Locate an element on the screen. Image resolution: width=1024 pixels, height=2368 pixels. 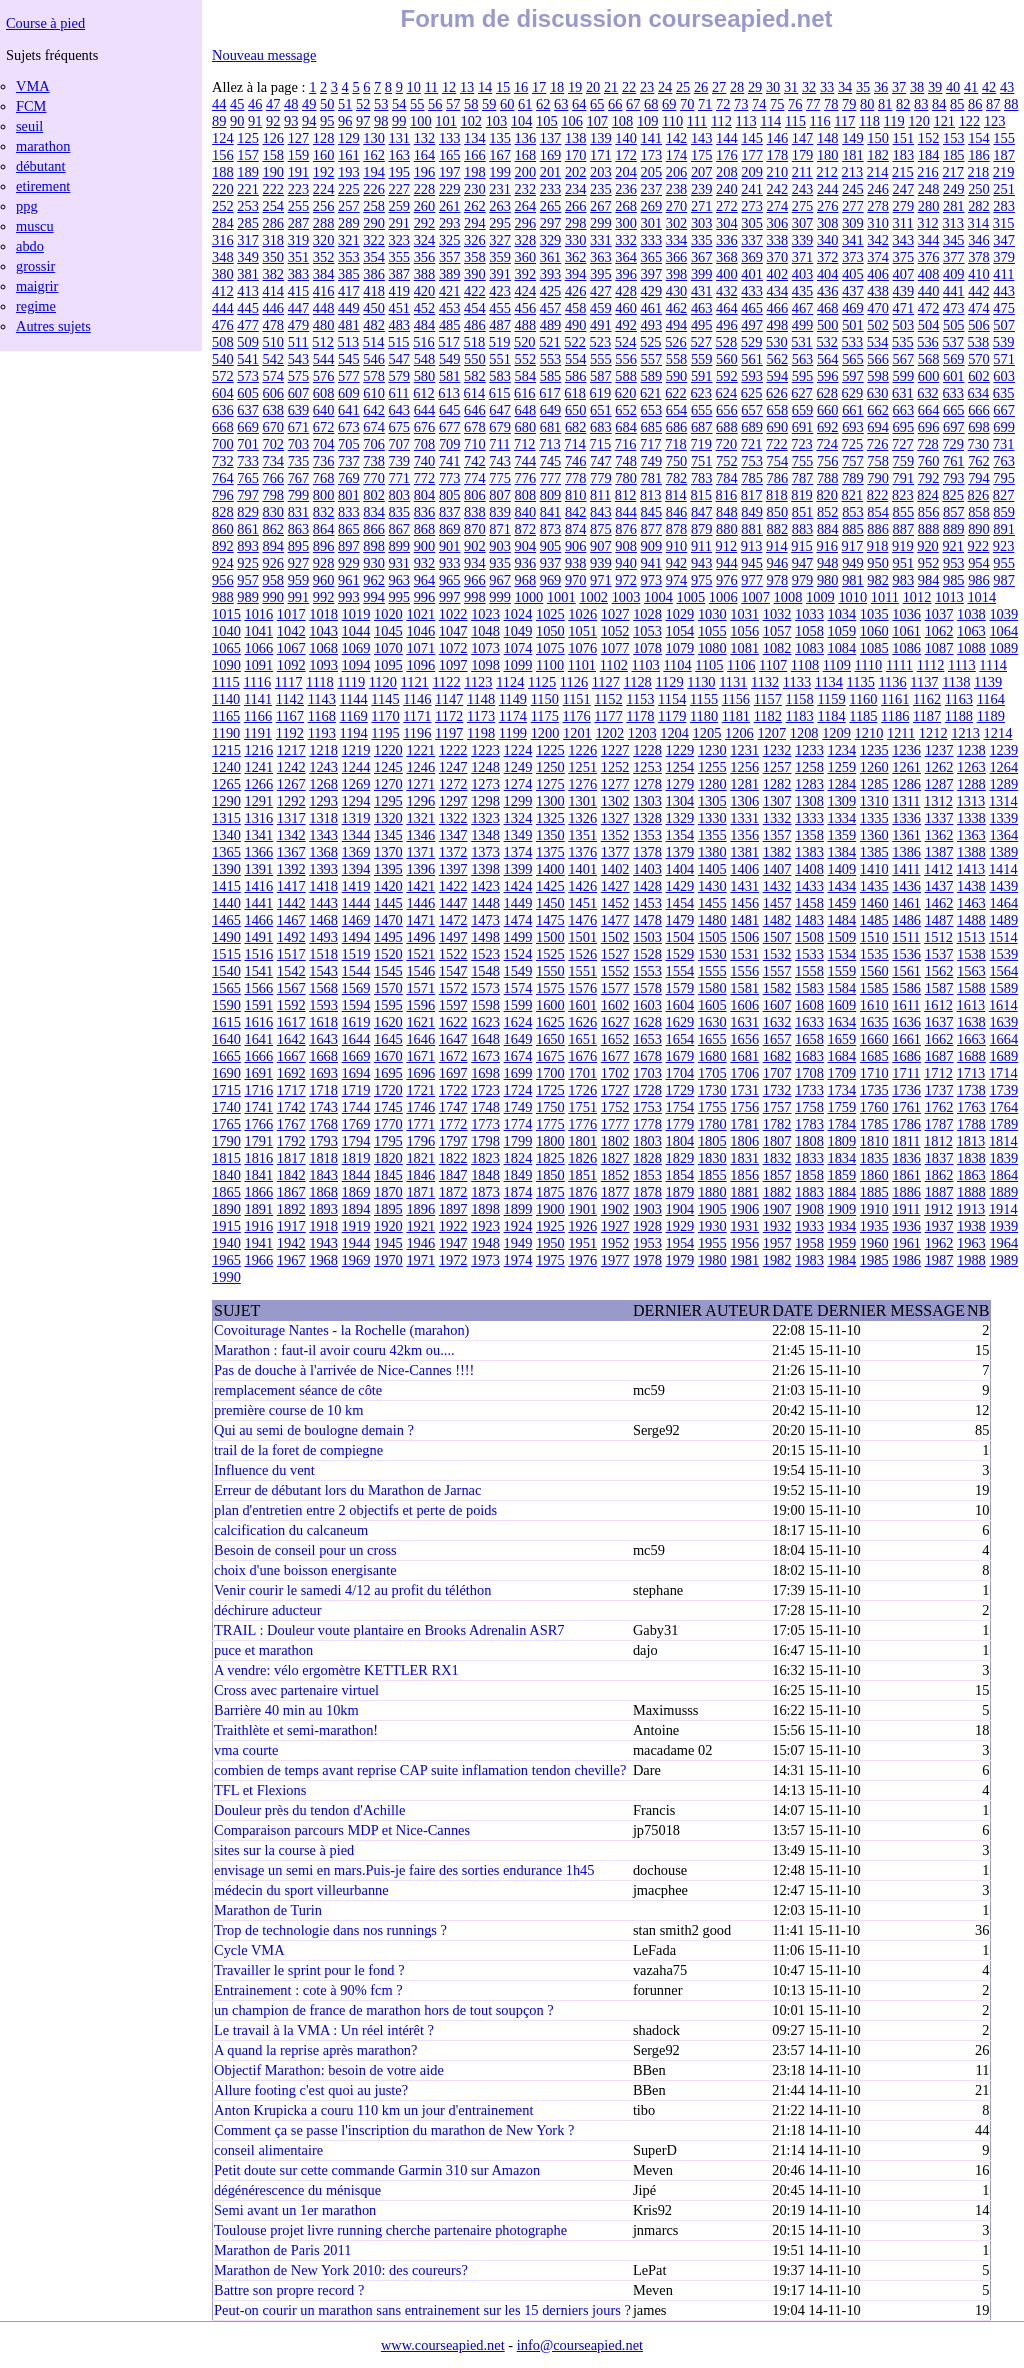
1721 is located at coordinates (420, 1090).